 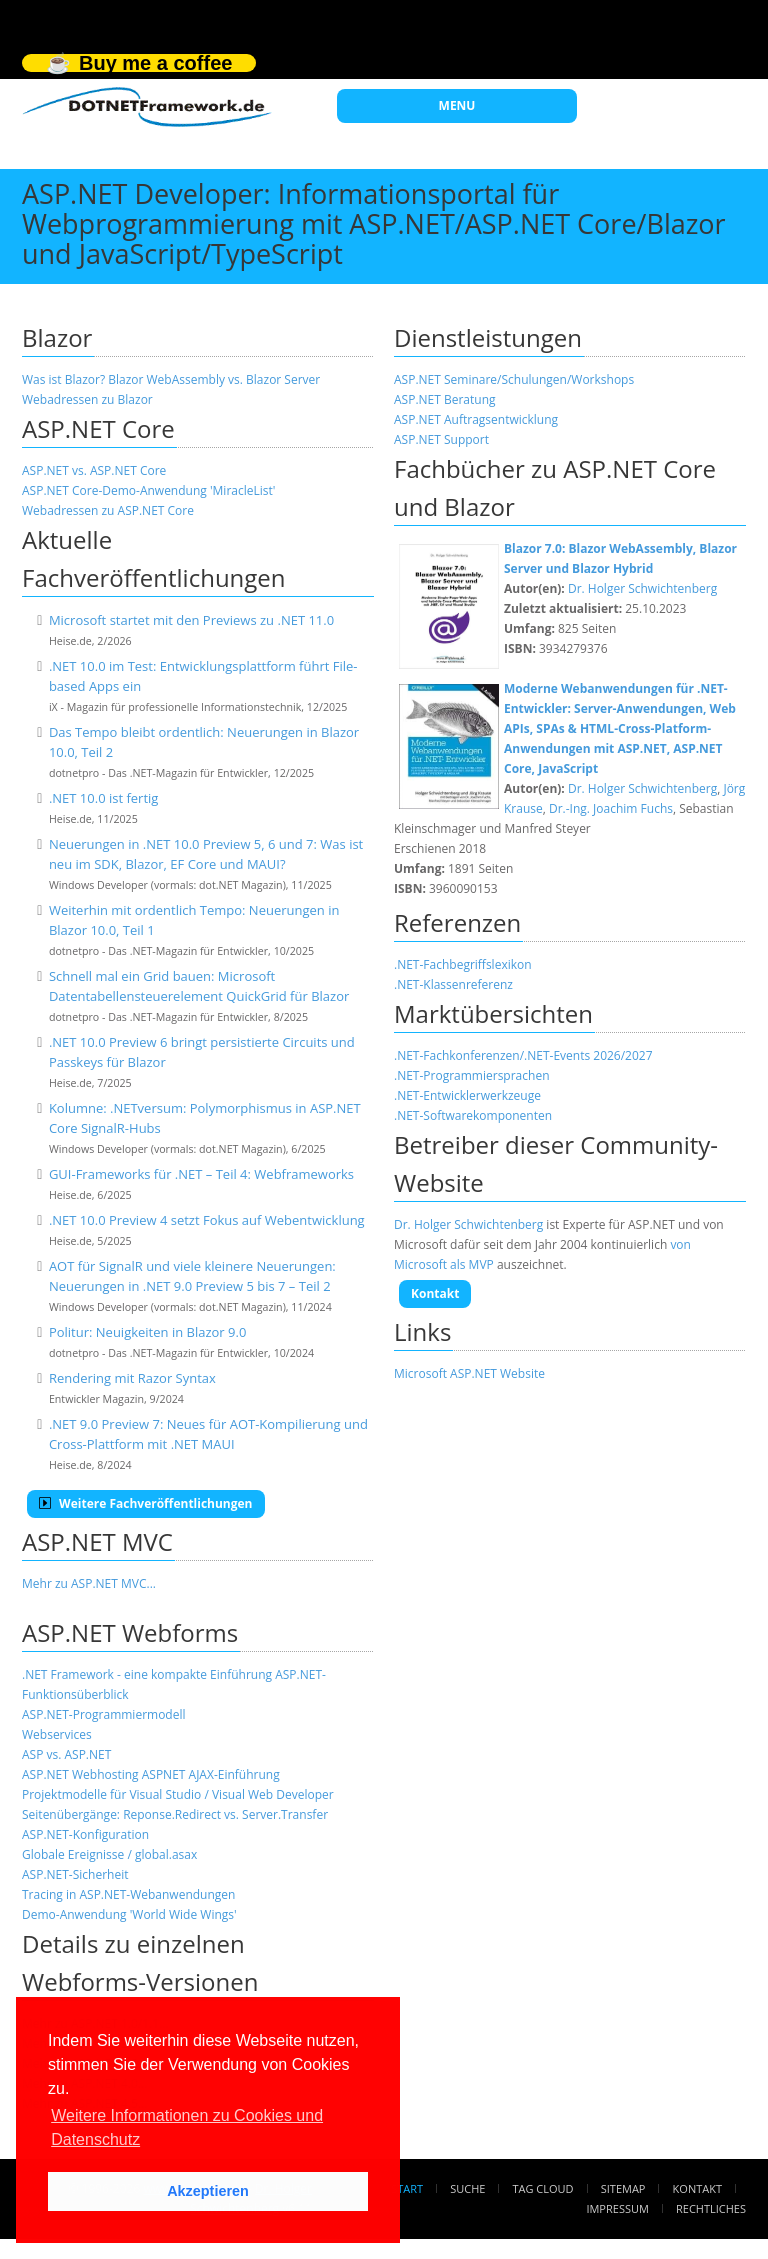 What do you see at coordinates (523, 1055) in the screenshot?
I see `.NET-Fachkonferenzen/.NET-Events 2026/2027` at bounding box center [523, 1055].